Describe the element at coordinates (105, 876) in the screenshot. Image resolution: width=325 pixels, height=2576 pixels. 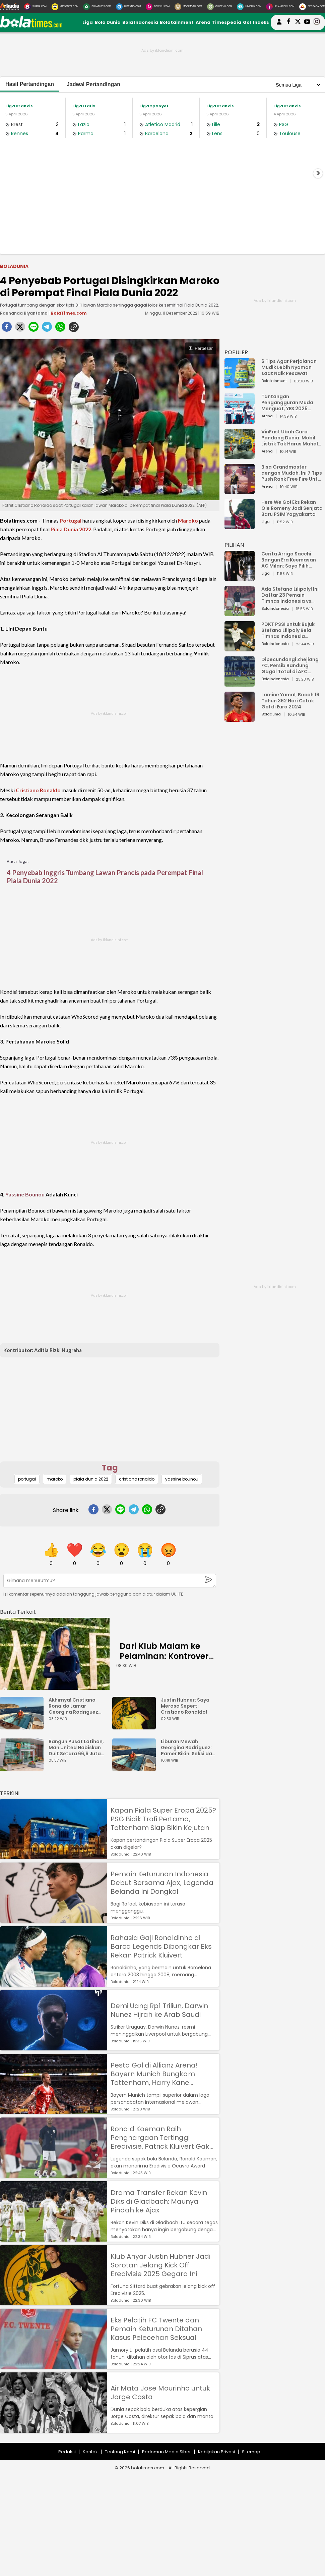
I see `4 Penyebab Inggris Tumbang Lawan Prancis pada Perempat Final Piala Dunia 2022` at that location.